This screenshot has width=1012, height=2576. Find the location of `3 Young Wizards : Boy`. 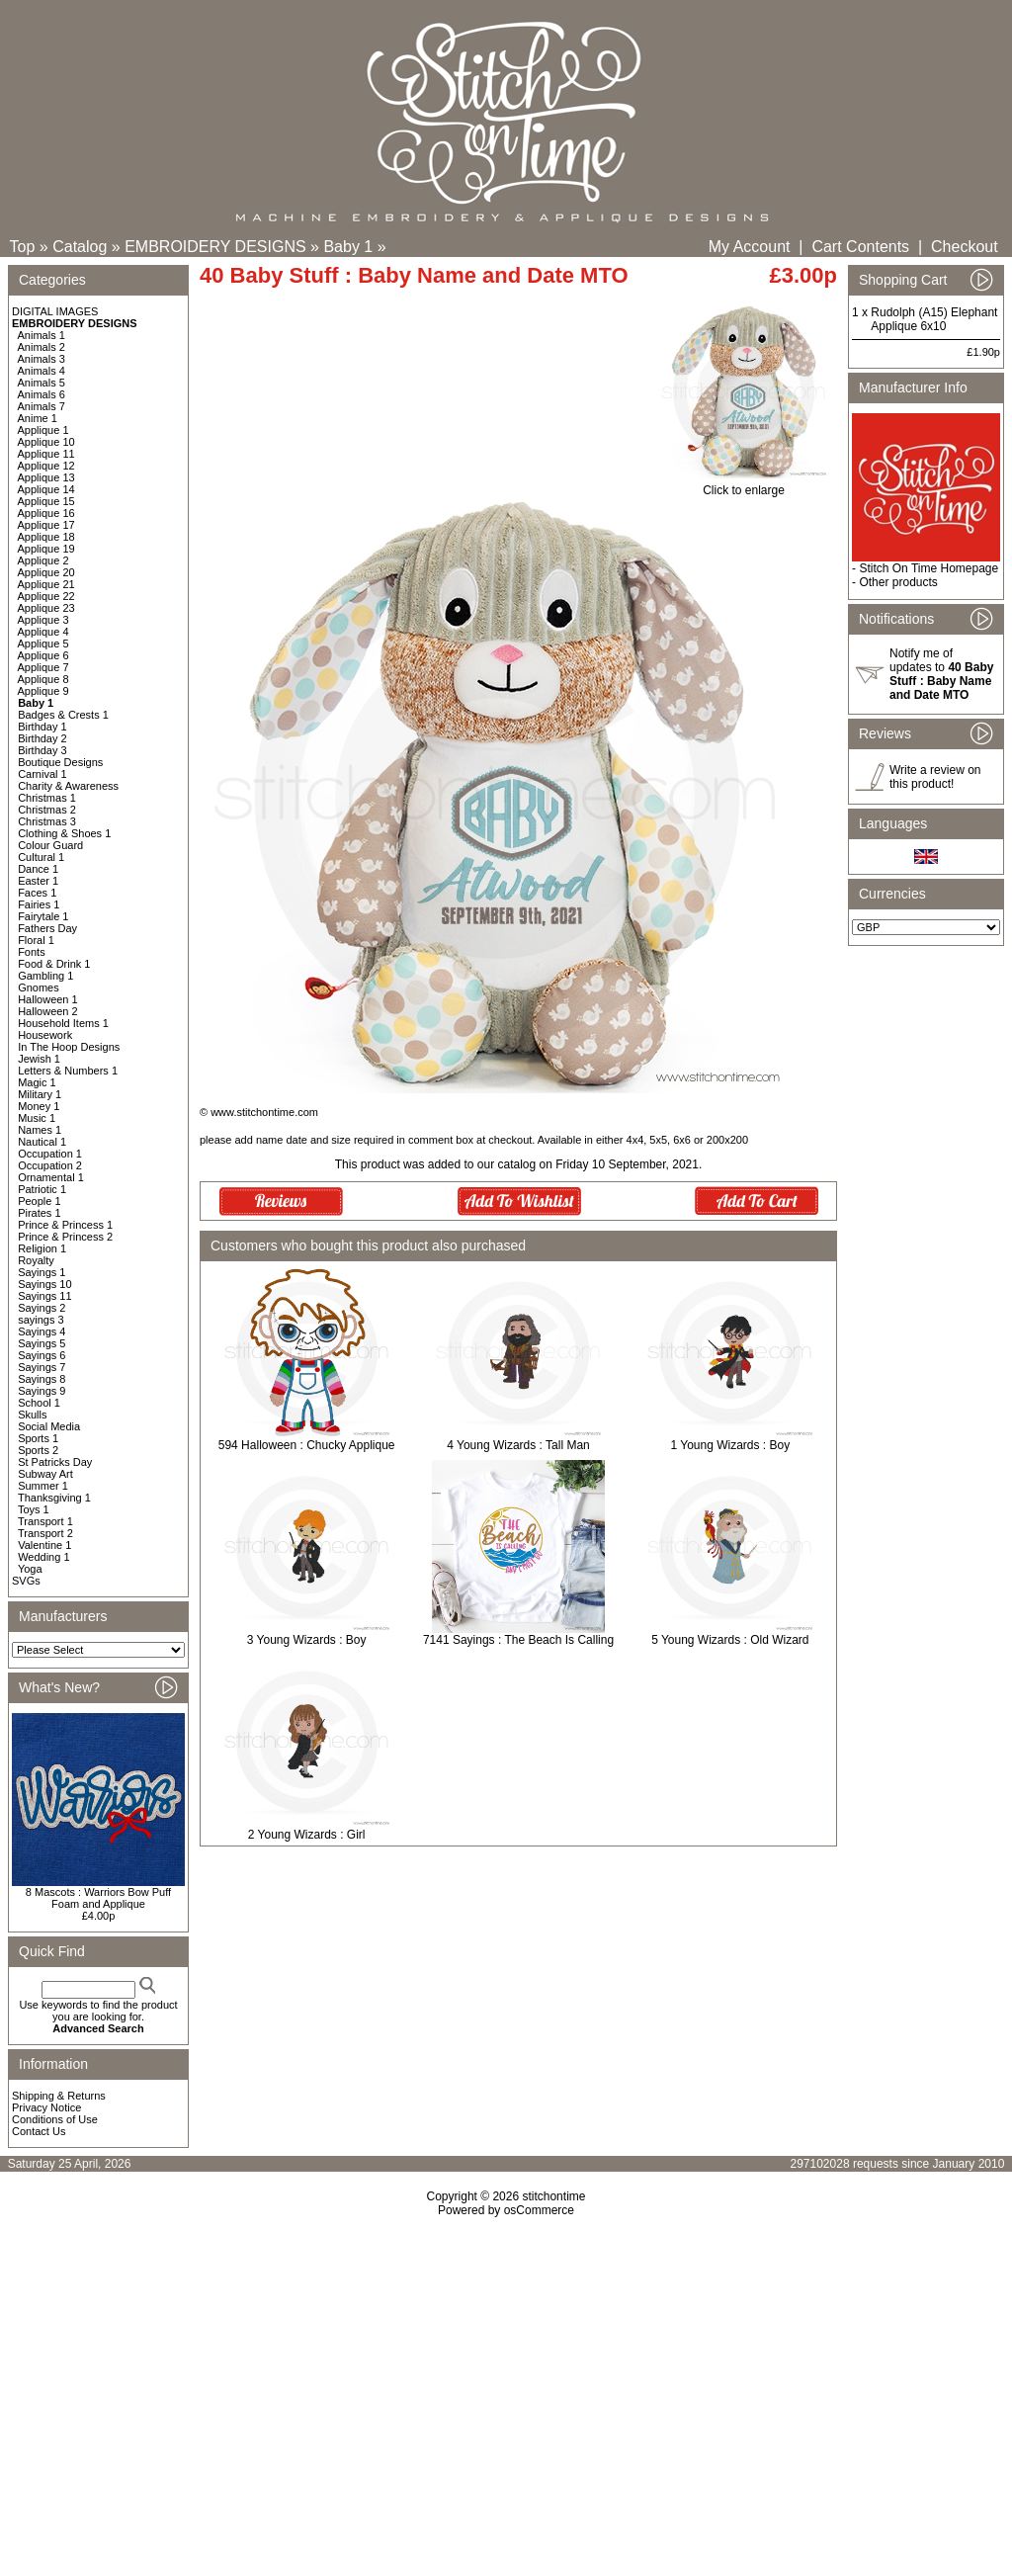

3 Young Wizards : Boy is located at coordinates (307, 1640).